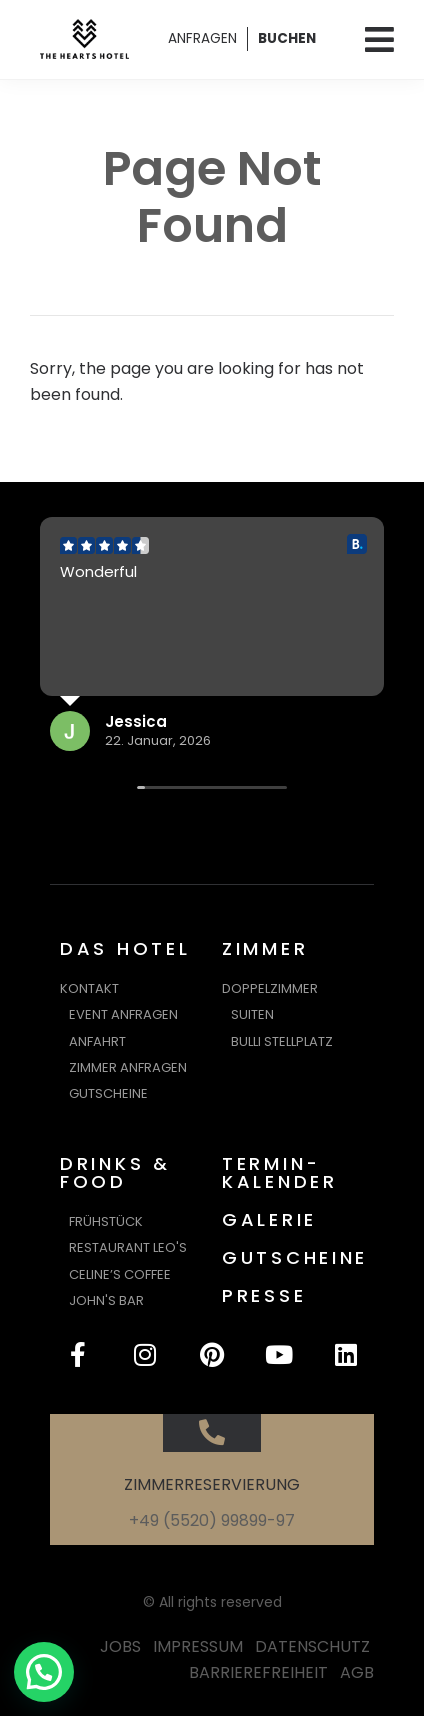 This screenshot has height=1716, width=424. I want to click on IMPRESSUM, so click(198, 1646).